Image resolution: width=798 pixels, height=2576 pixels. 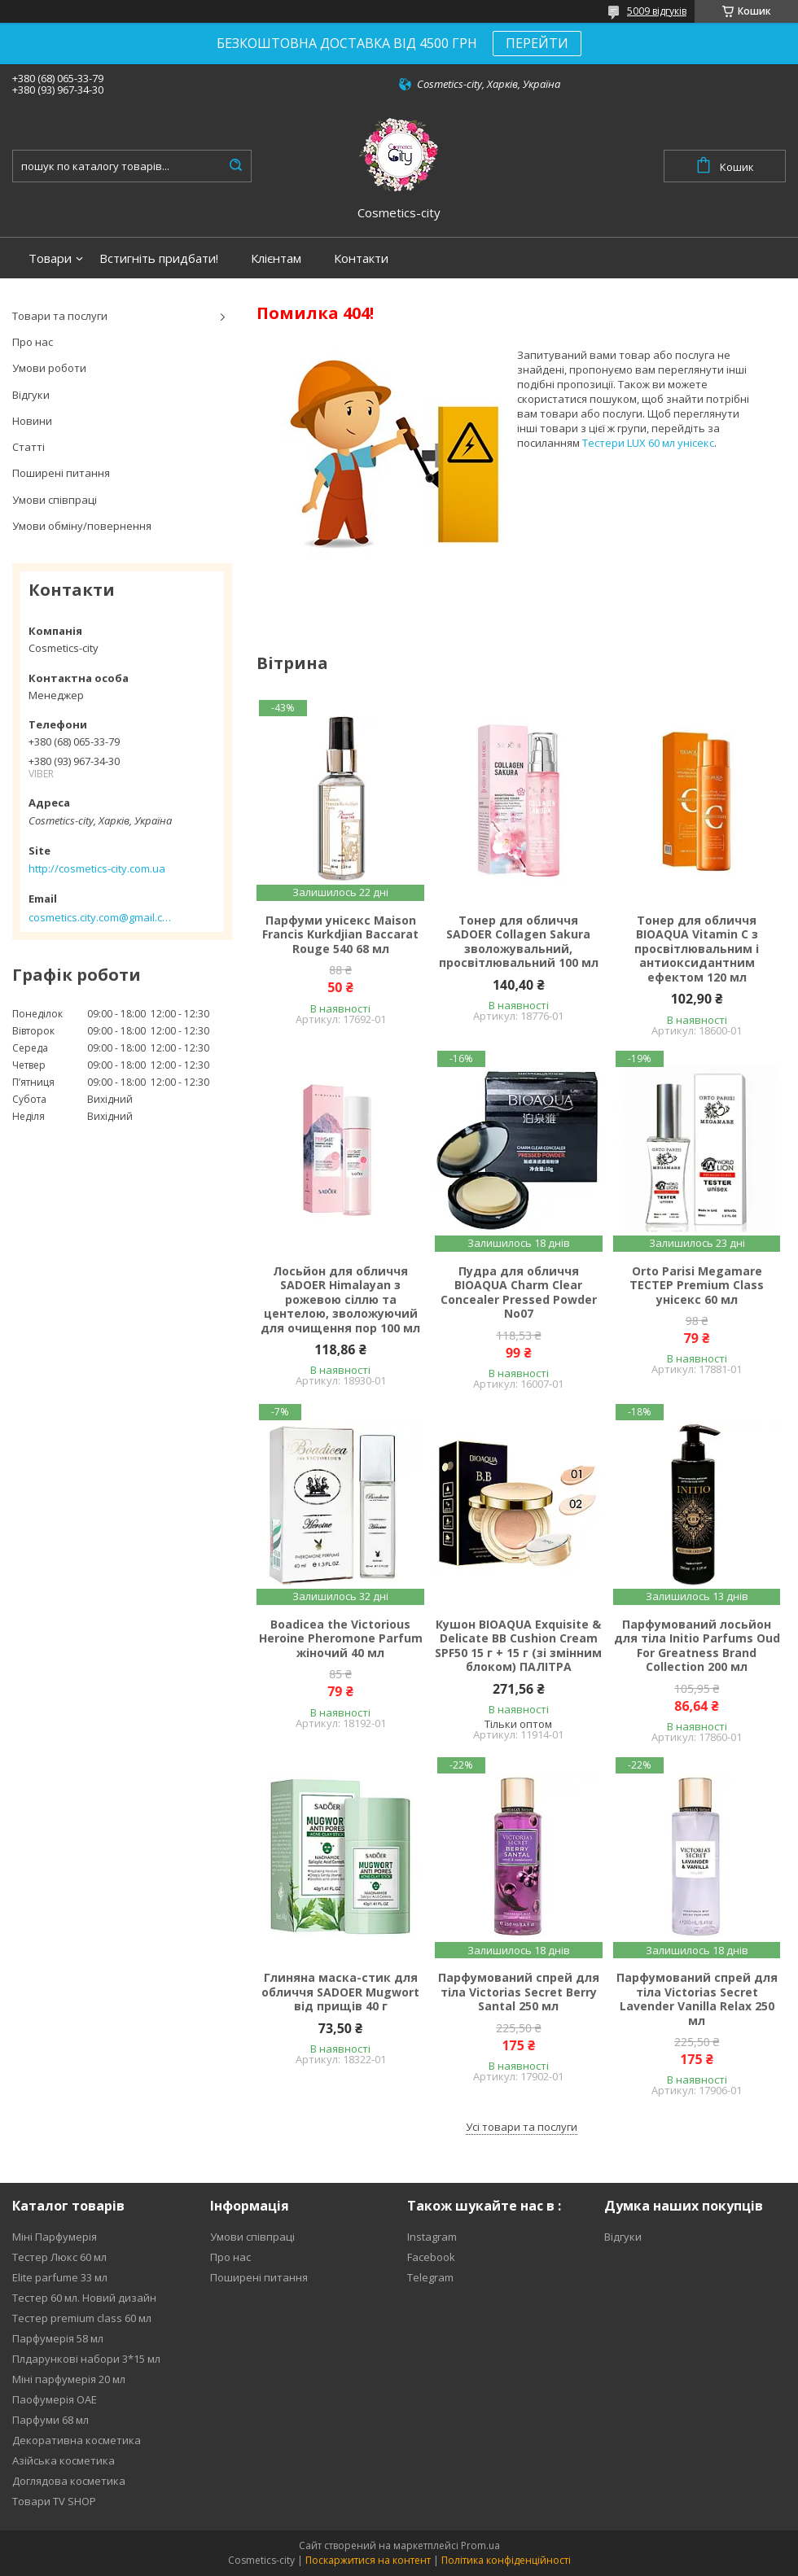 I want to click on Тонер для обличчя BIOAQUA Vitamin C з просвітлювальним і антиоксидантним ефектом 120 мл, so click(x=696, y=949).